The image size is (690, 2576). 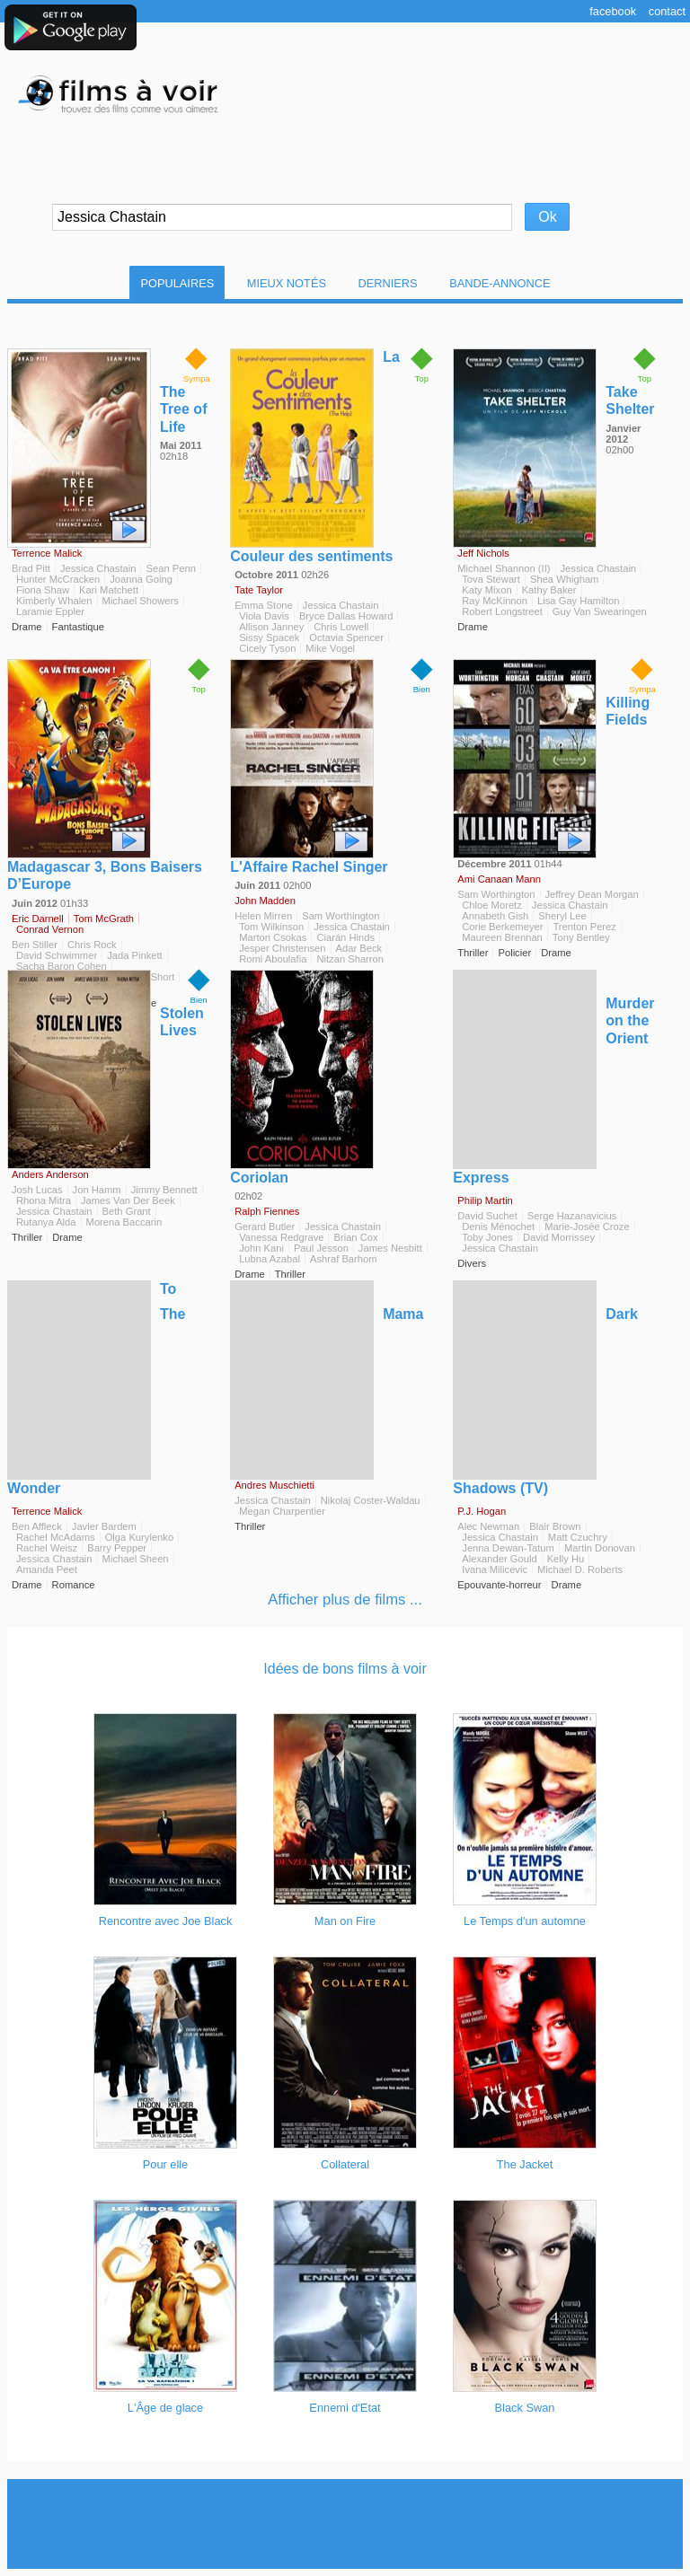 I want to click on John Kani, so click(x=261, y=1248).